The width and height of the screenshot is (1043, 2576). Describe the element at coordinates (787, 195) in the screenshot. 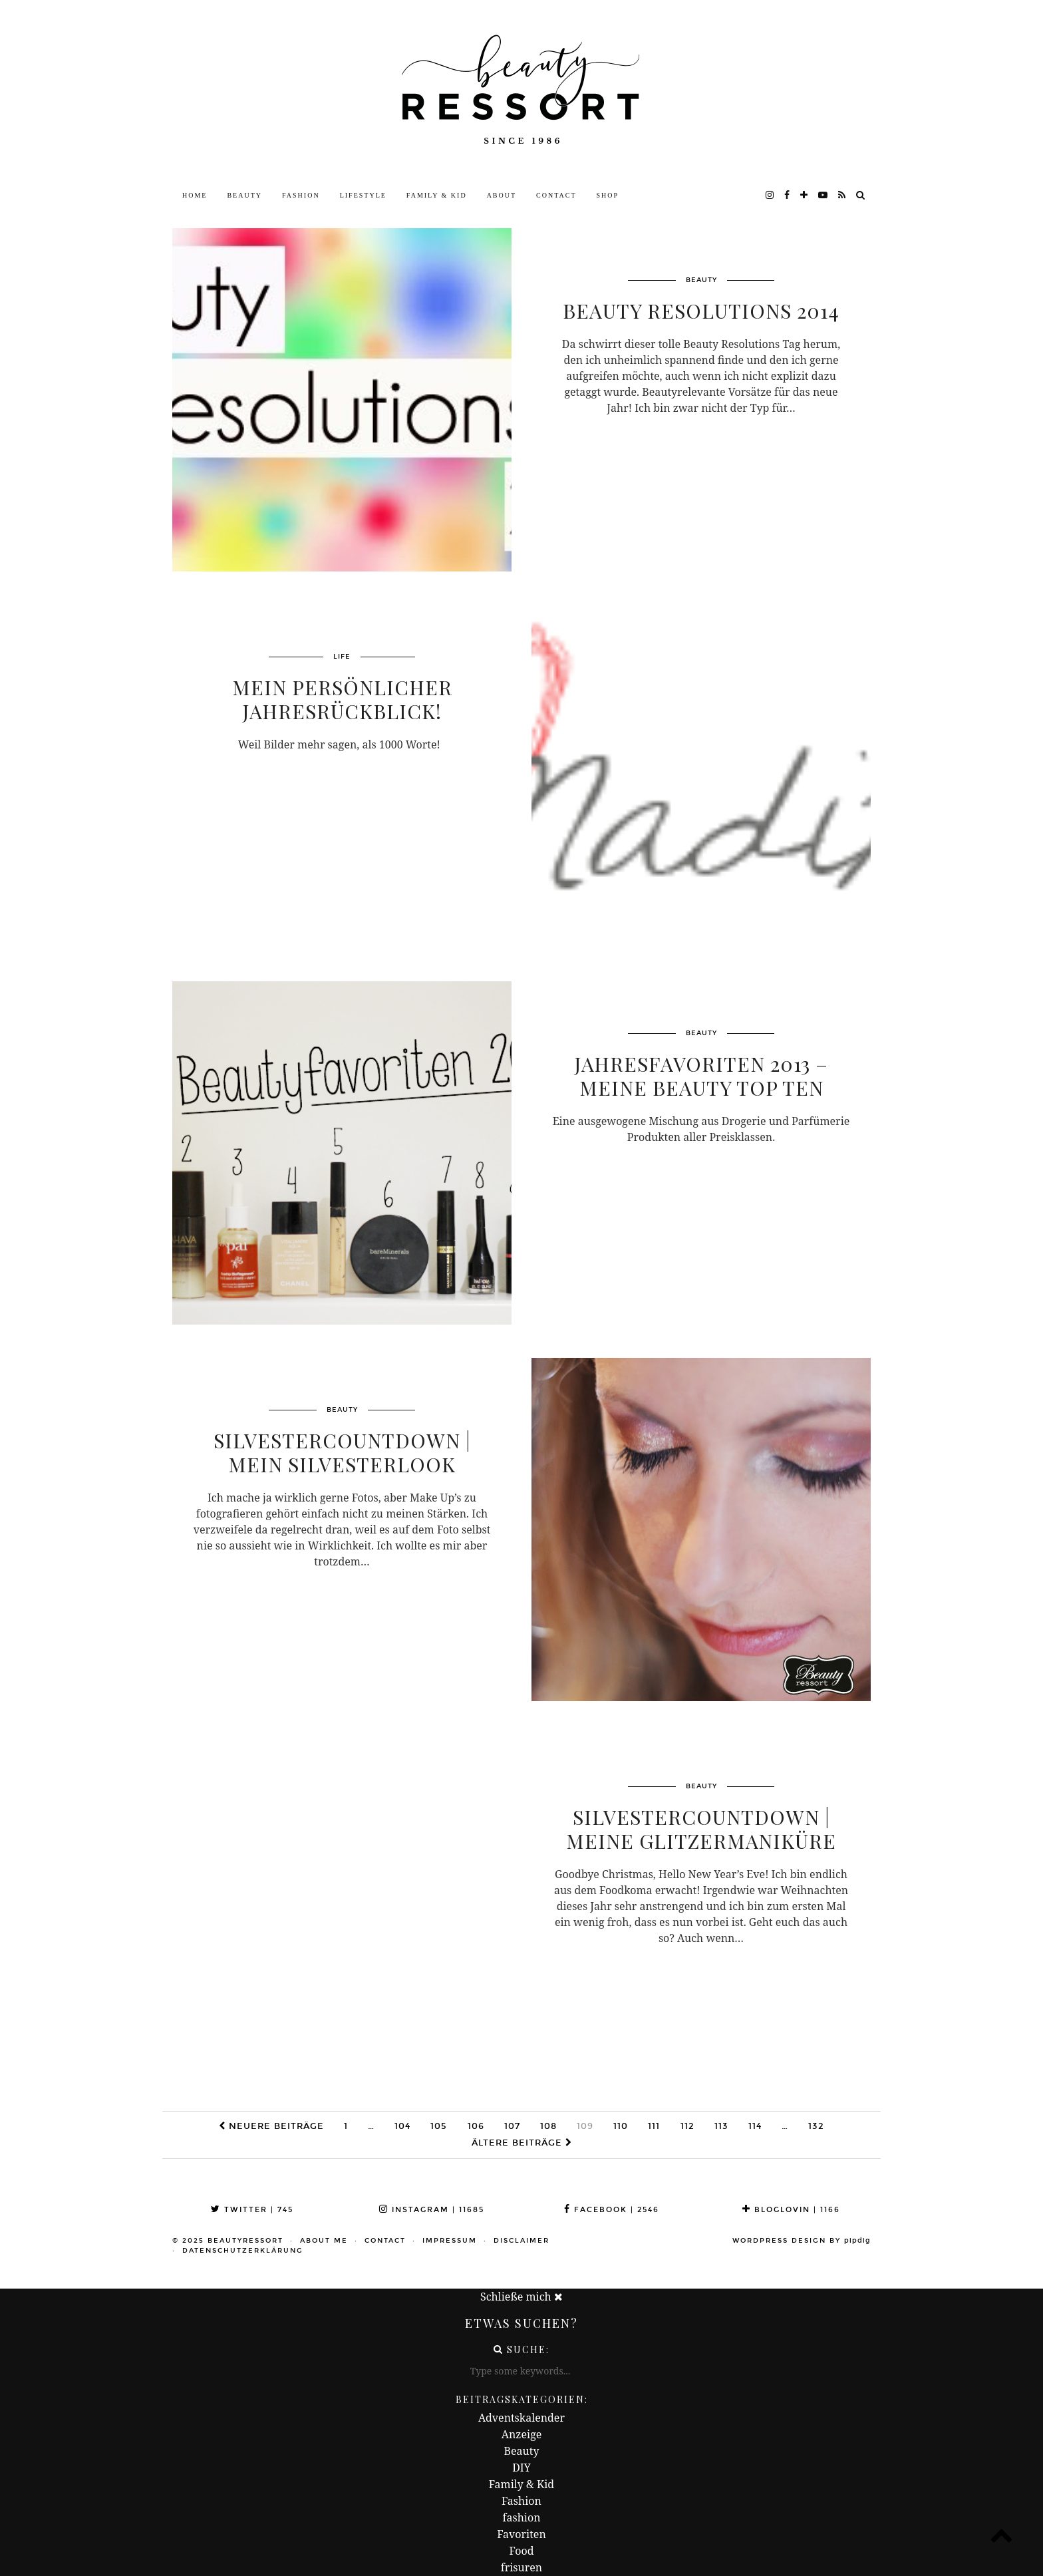

I see `[facebook]` at that location.